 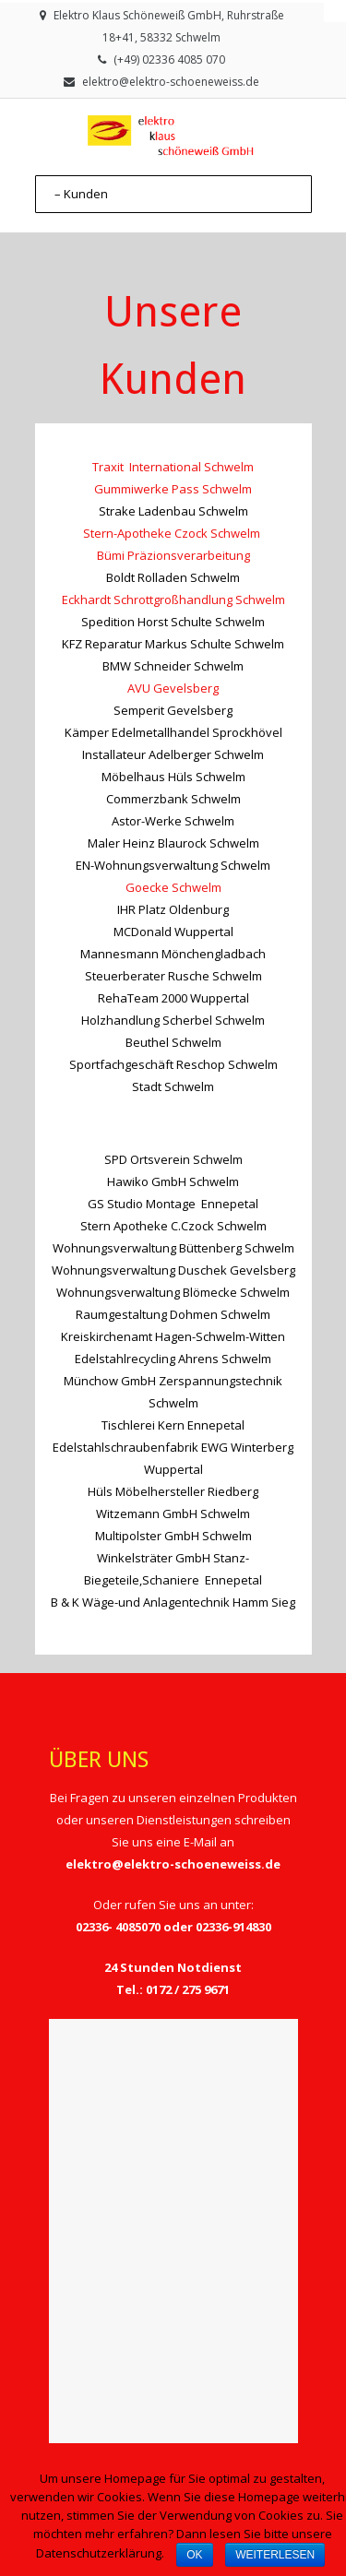 What do you see at coordinates (173, 555) in the screenshot?
I see `Bümi Präzionsverarbeitung` at bounding box center [173, 555].